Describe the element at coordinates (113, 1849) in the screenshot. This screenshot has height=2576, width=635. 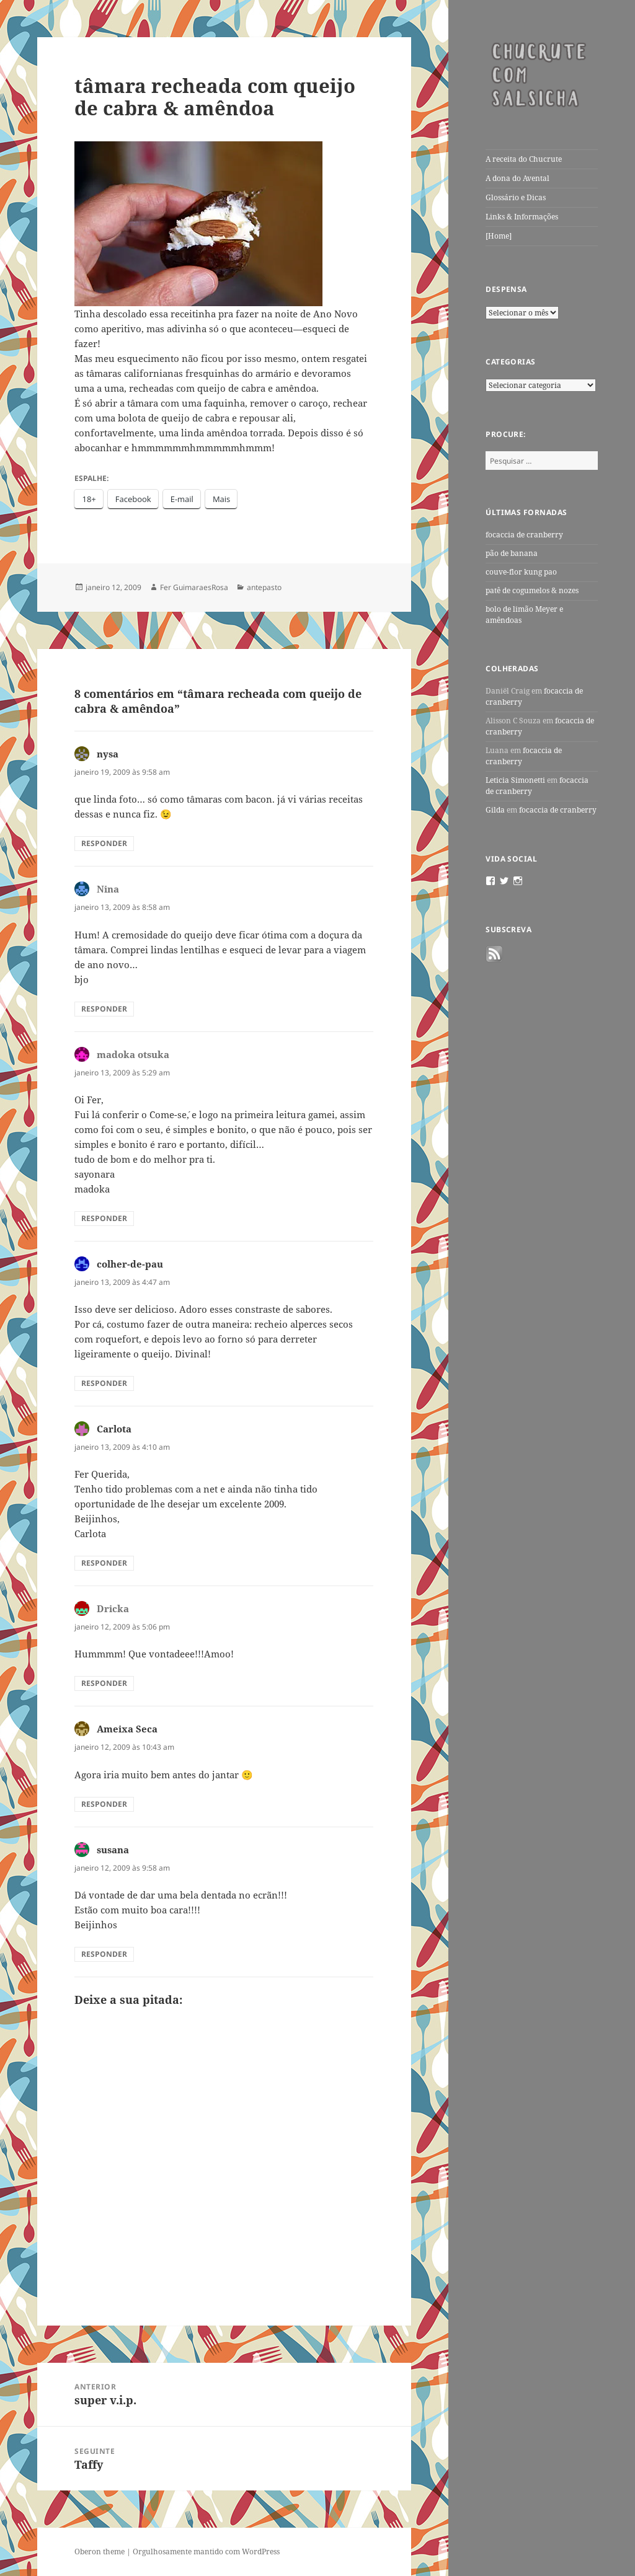
I see `susana` at that location.